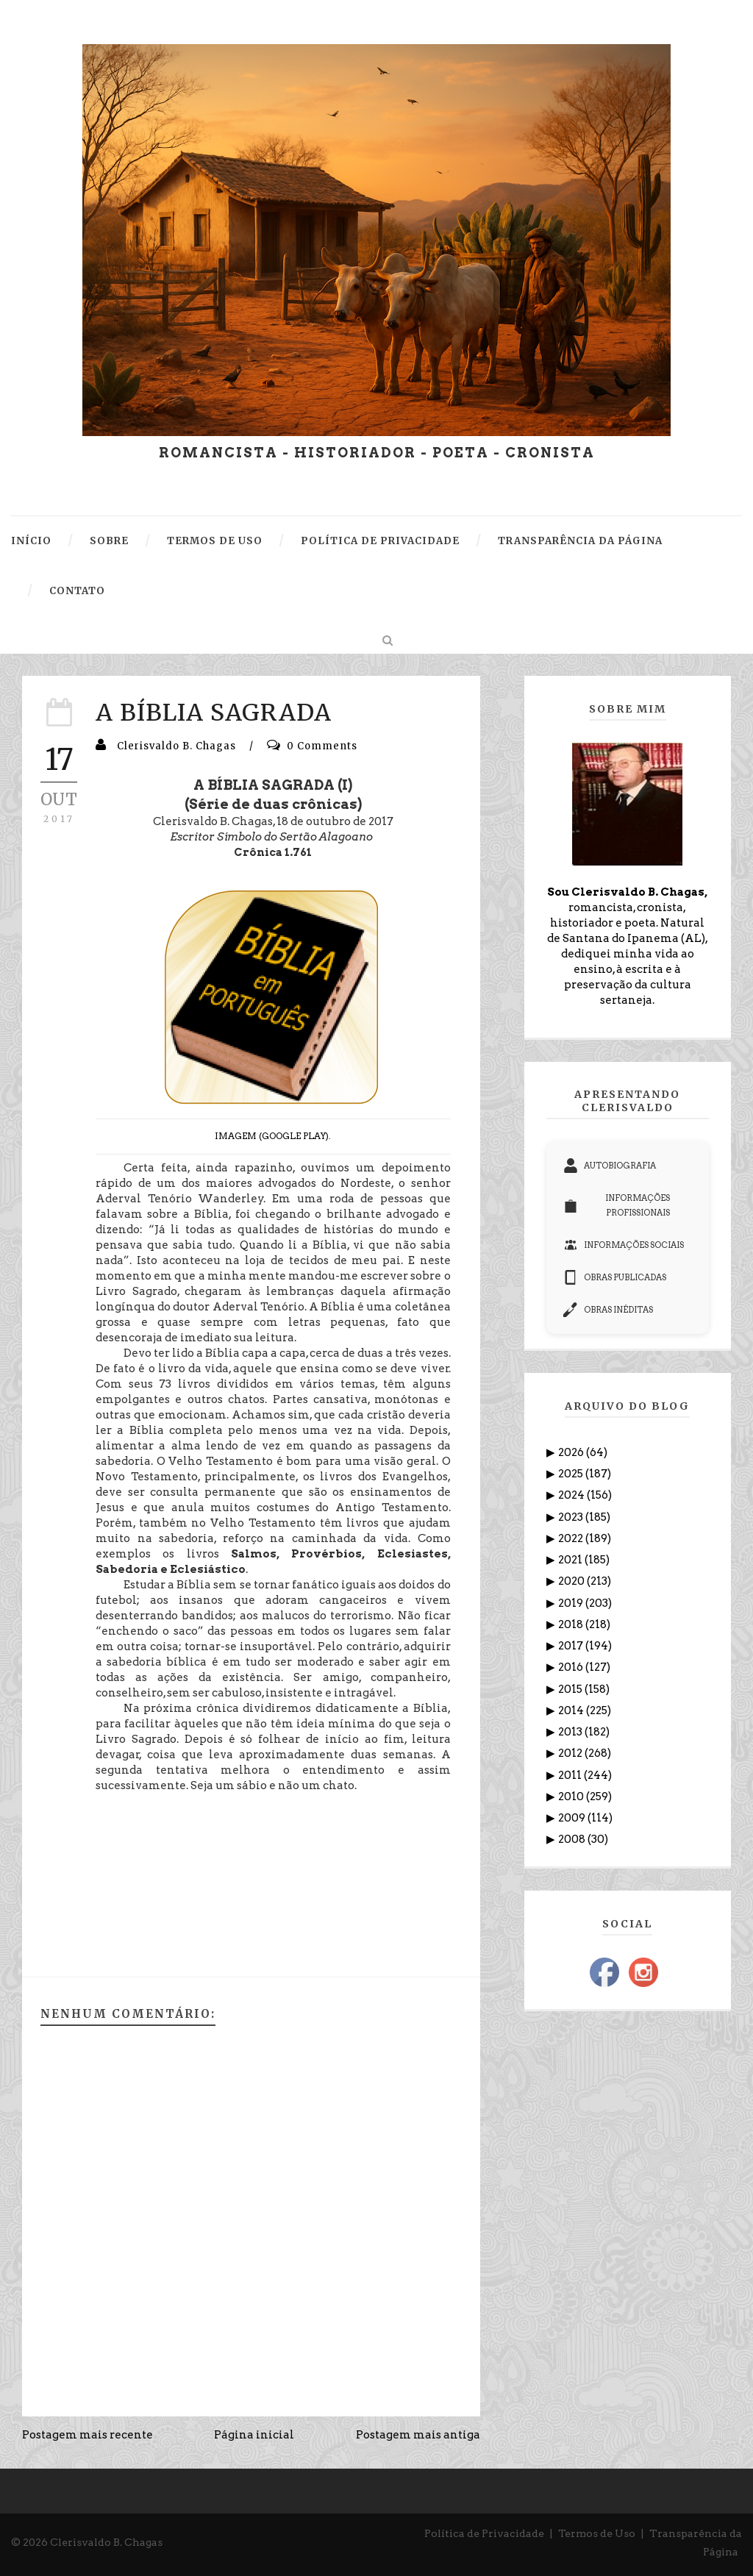 The height and width of the screenshot is (2576, 753). I want to click on 2016, so click(571, 1667).